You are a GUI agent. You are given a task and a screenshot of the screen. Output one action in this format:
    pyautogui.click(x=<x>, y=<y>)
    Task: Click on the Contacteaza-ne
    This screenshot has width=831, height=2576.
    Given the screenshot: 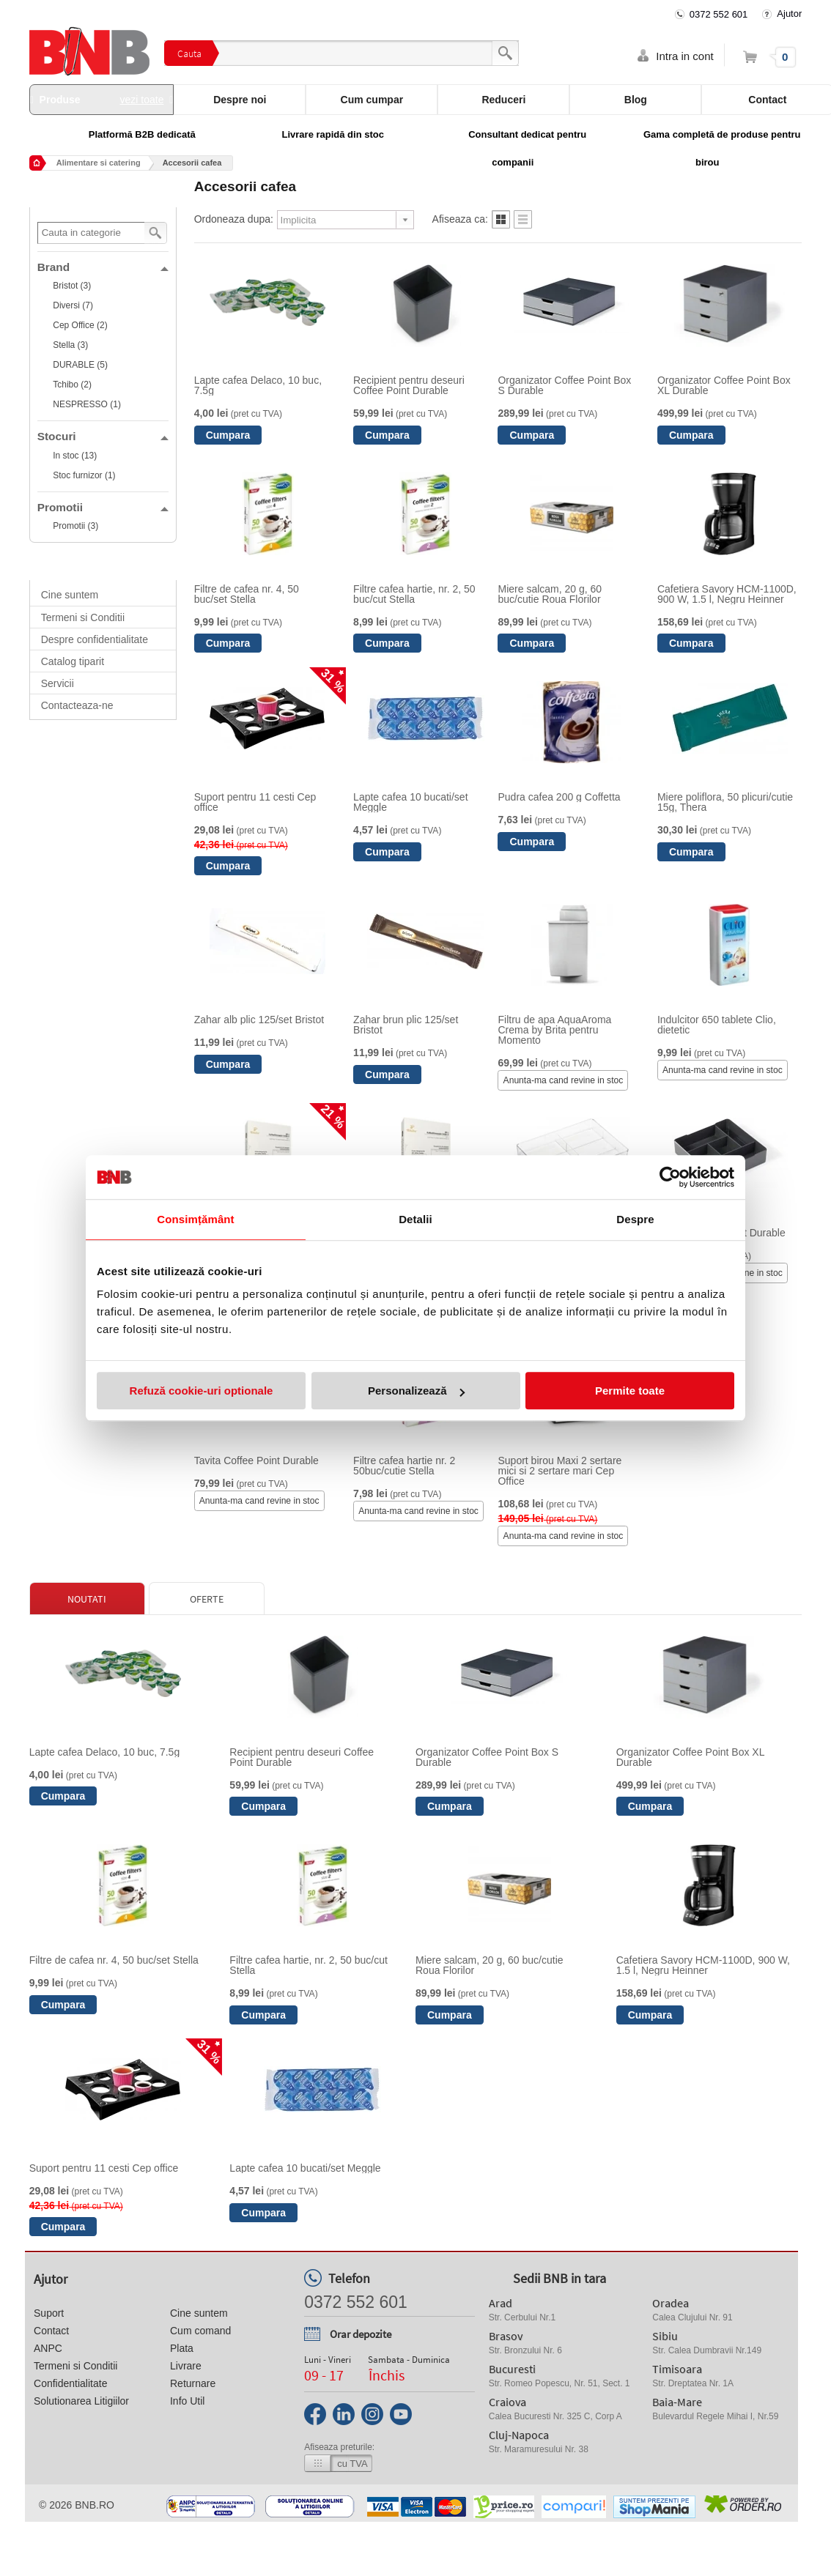 What is the action you would take?
    pyautogui.click(x=77, y=705)
    